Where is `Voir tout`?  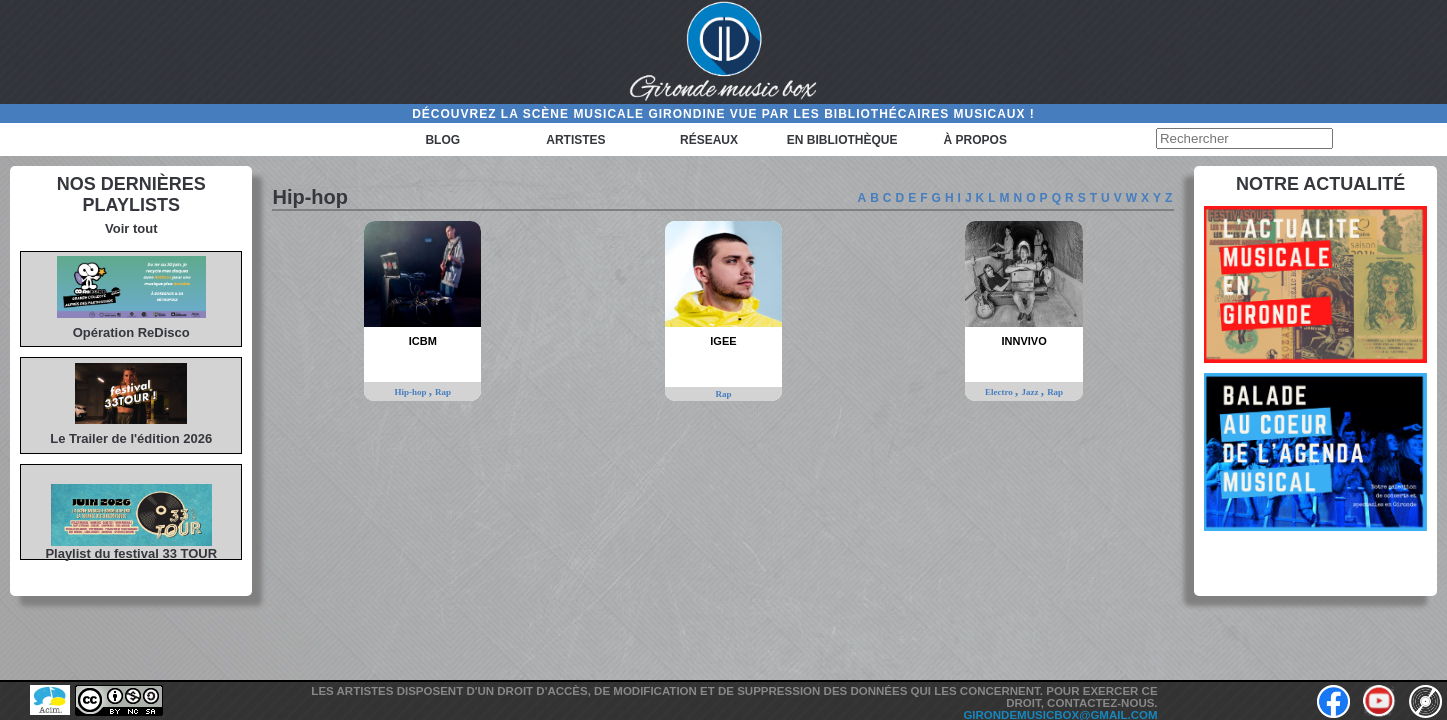 Voir tout is located at coordinates (131, 228).